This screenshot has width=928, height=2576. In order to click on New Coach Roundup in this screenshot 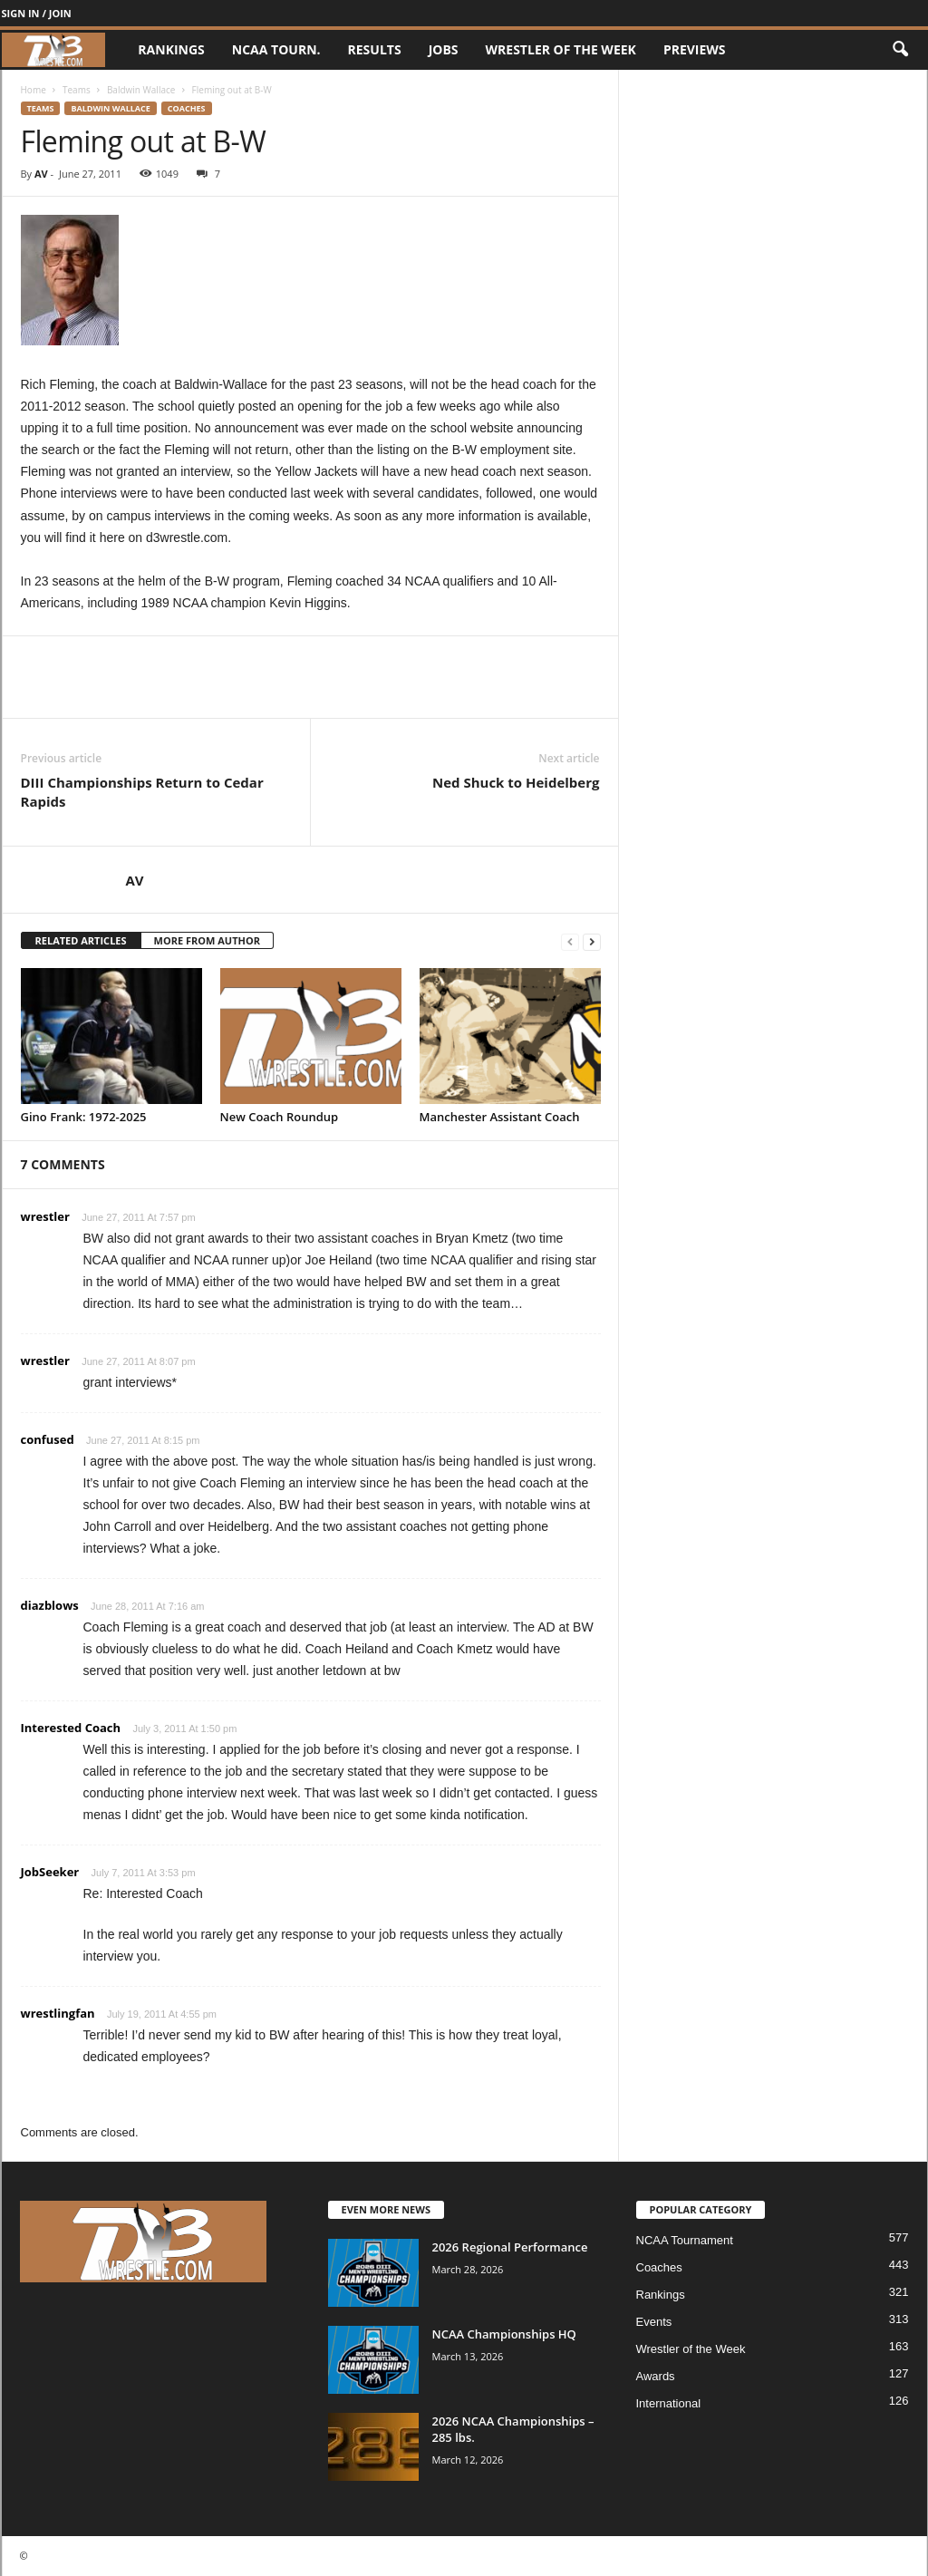, I will do `click(279, 1117)`.